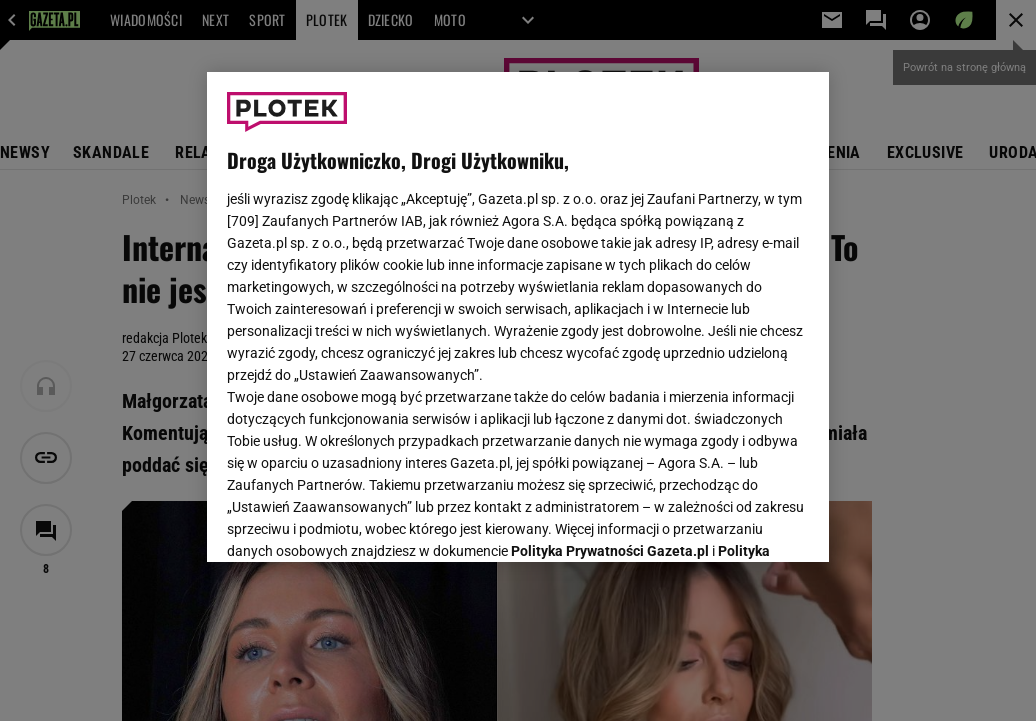 The height and width of the screenshot is (721, 1036). I want to click on Polityka Prywatności Gazeta.pl, so click(610, 297).